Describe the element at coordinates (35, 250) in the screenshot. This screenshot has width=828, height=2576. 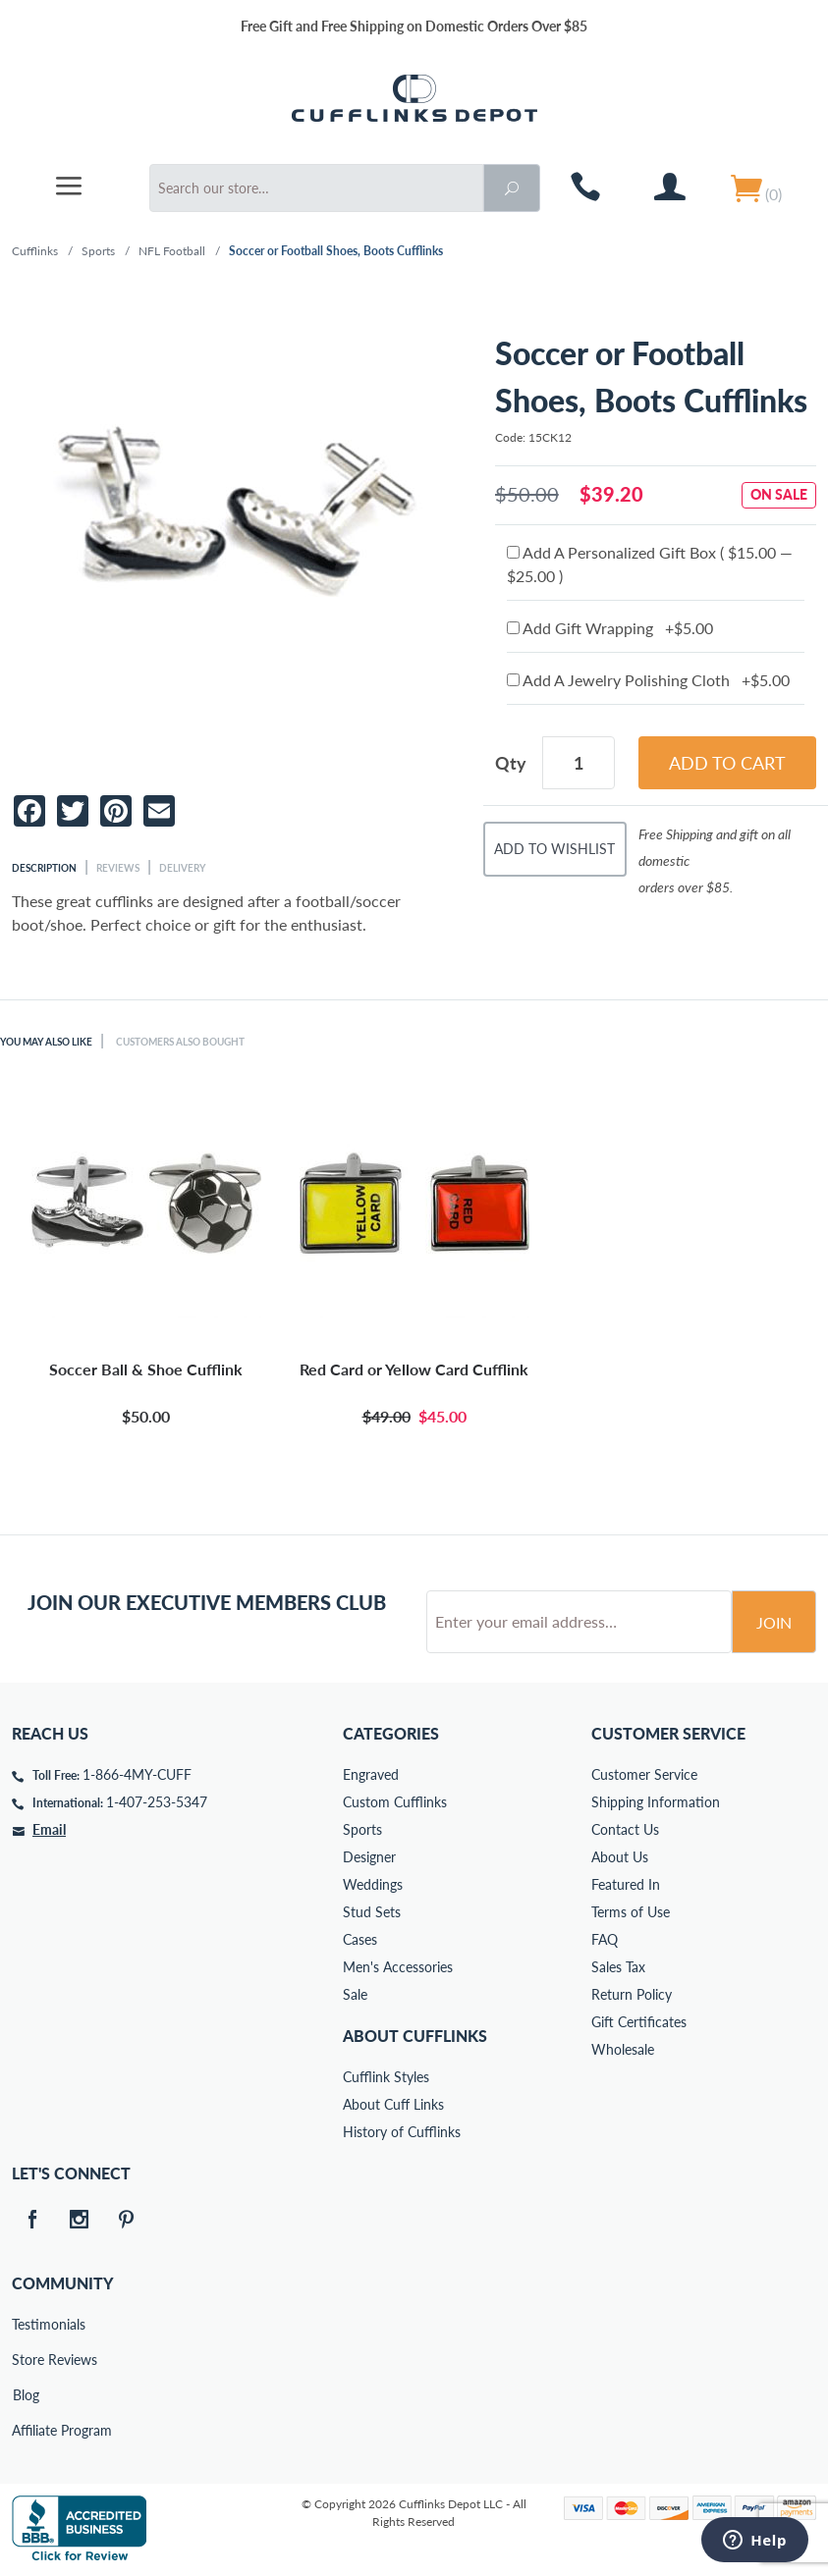
I see `Cufflinks` at that location.